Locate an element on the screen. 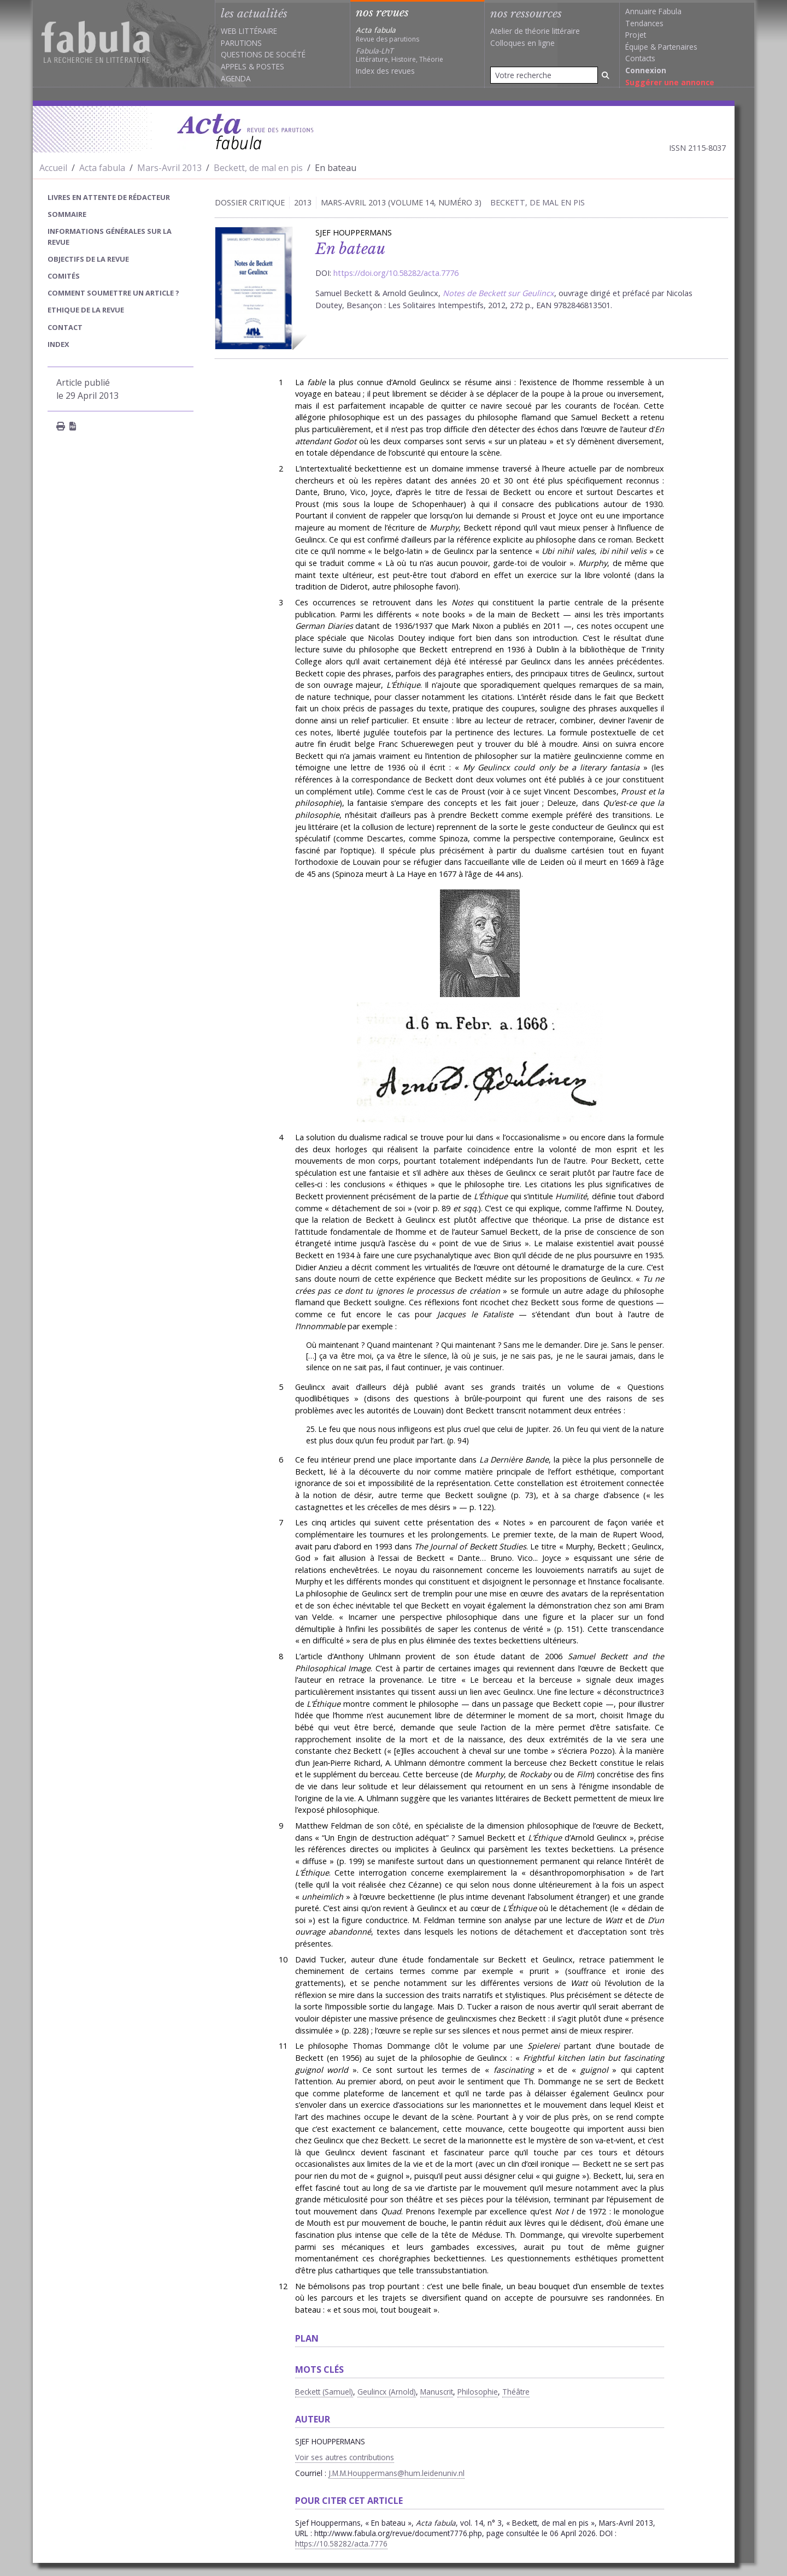 The width and height of the screenshot is (787, 2576). Appels is located at coordinates (233, 66).